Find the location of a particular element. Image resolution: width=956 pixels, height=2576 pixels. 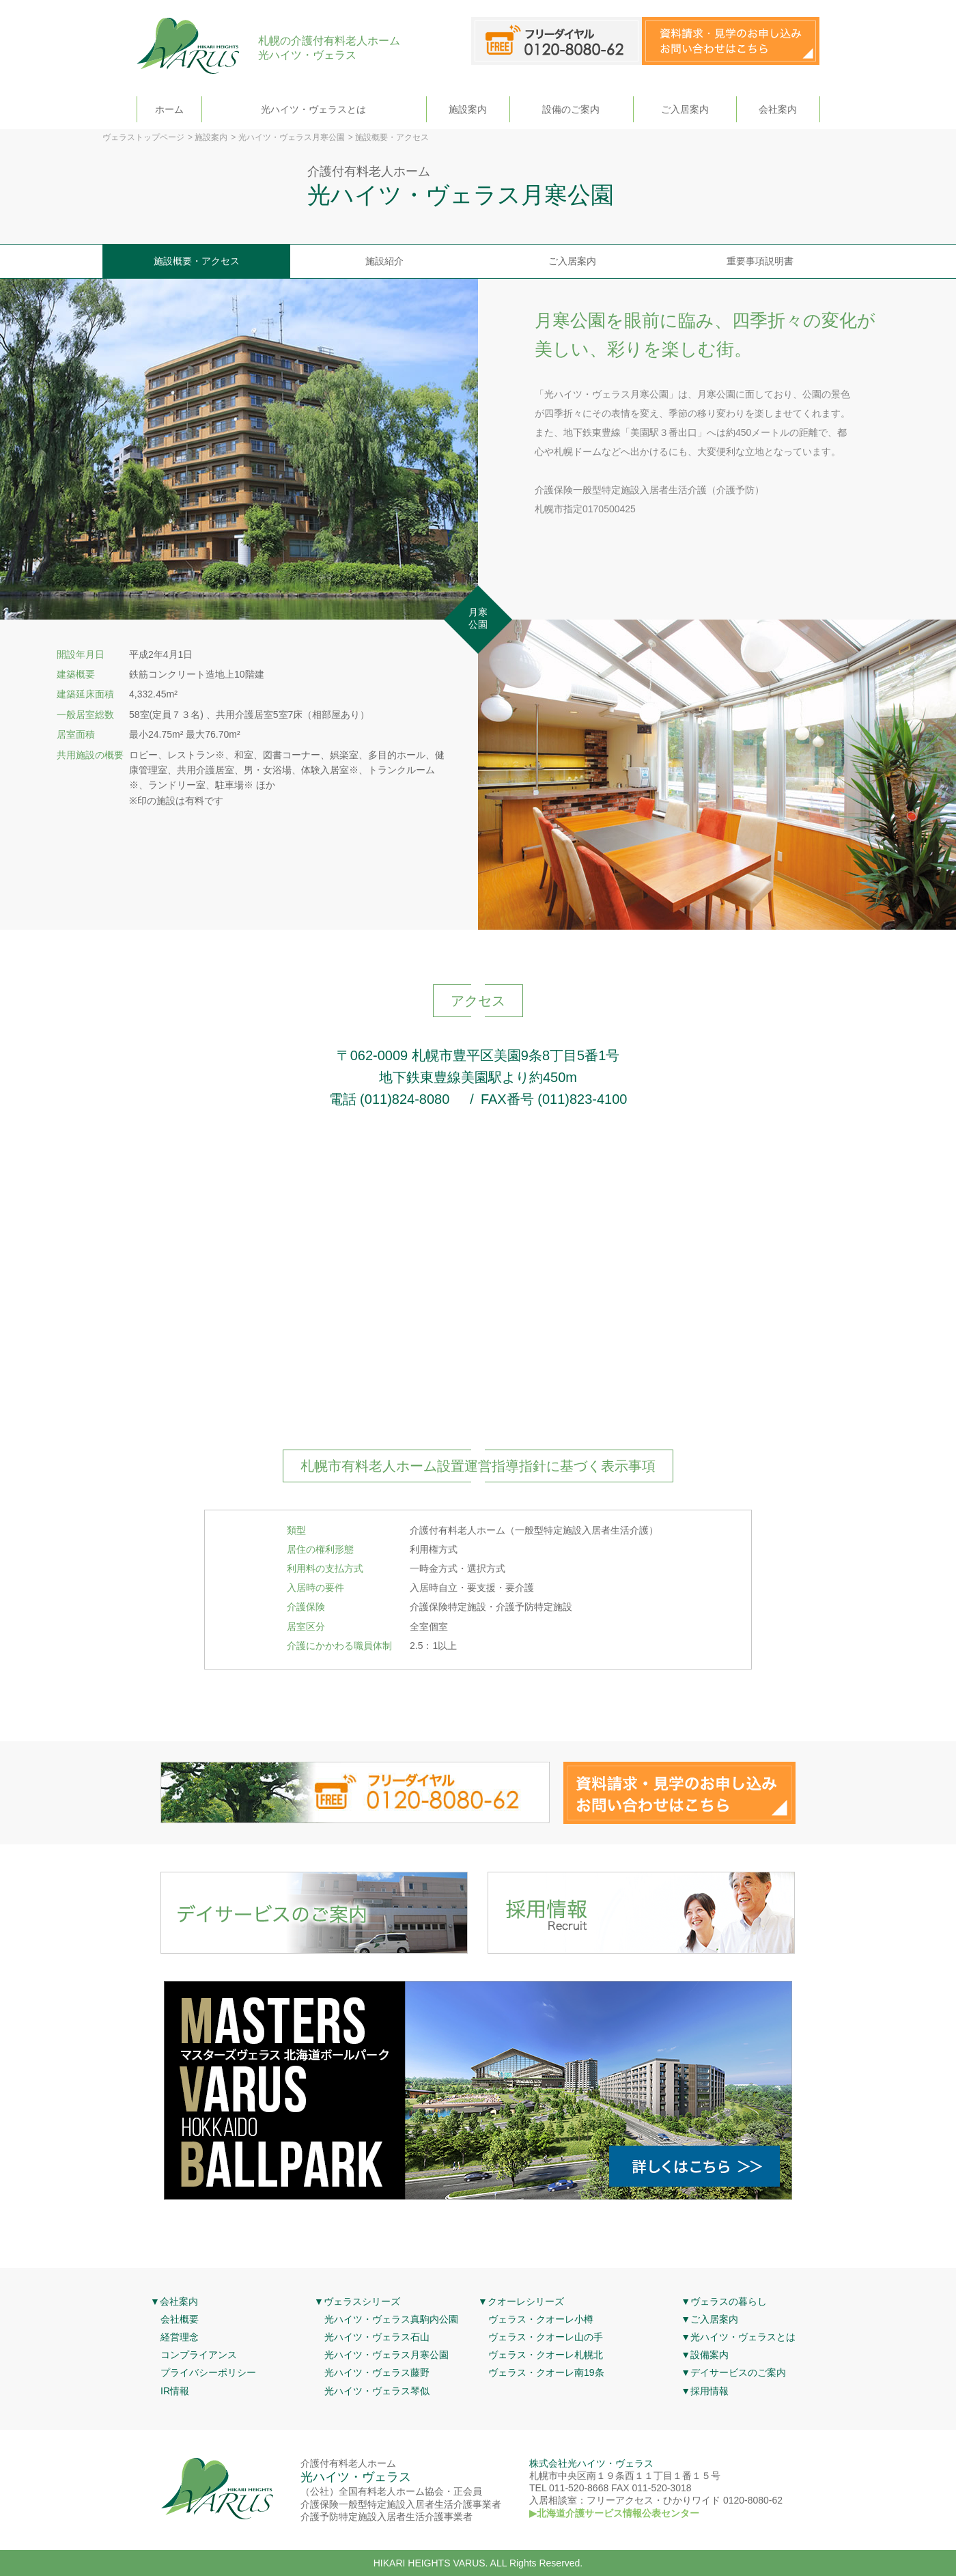

光ハイツ・ヴェラスとは is located at coordinates (313, 109).